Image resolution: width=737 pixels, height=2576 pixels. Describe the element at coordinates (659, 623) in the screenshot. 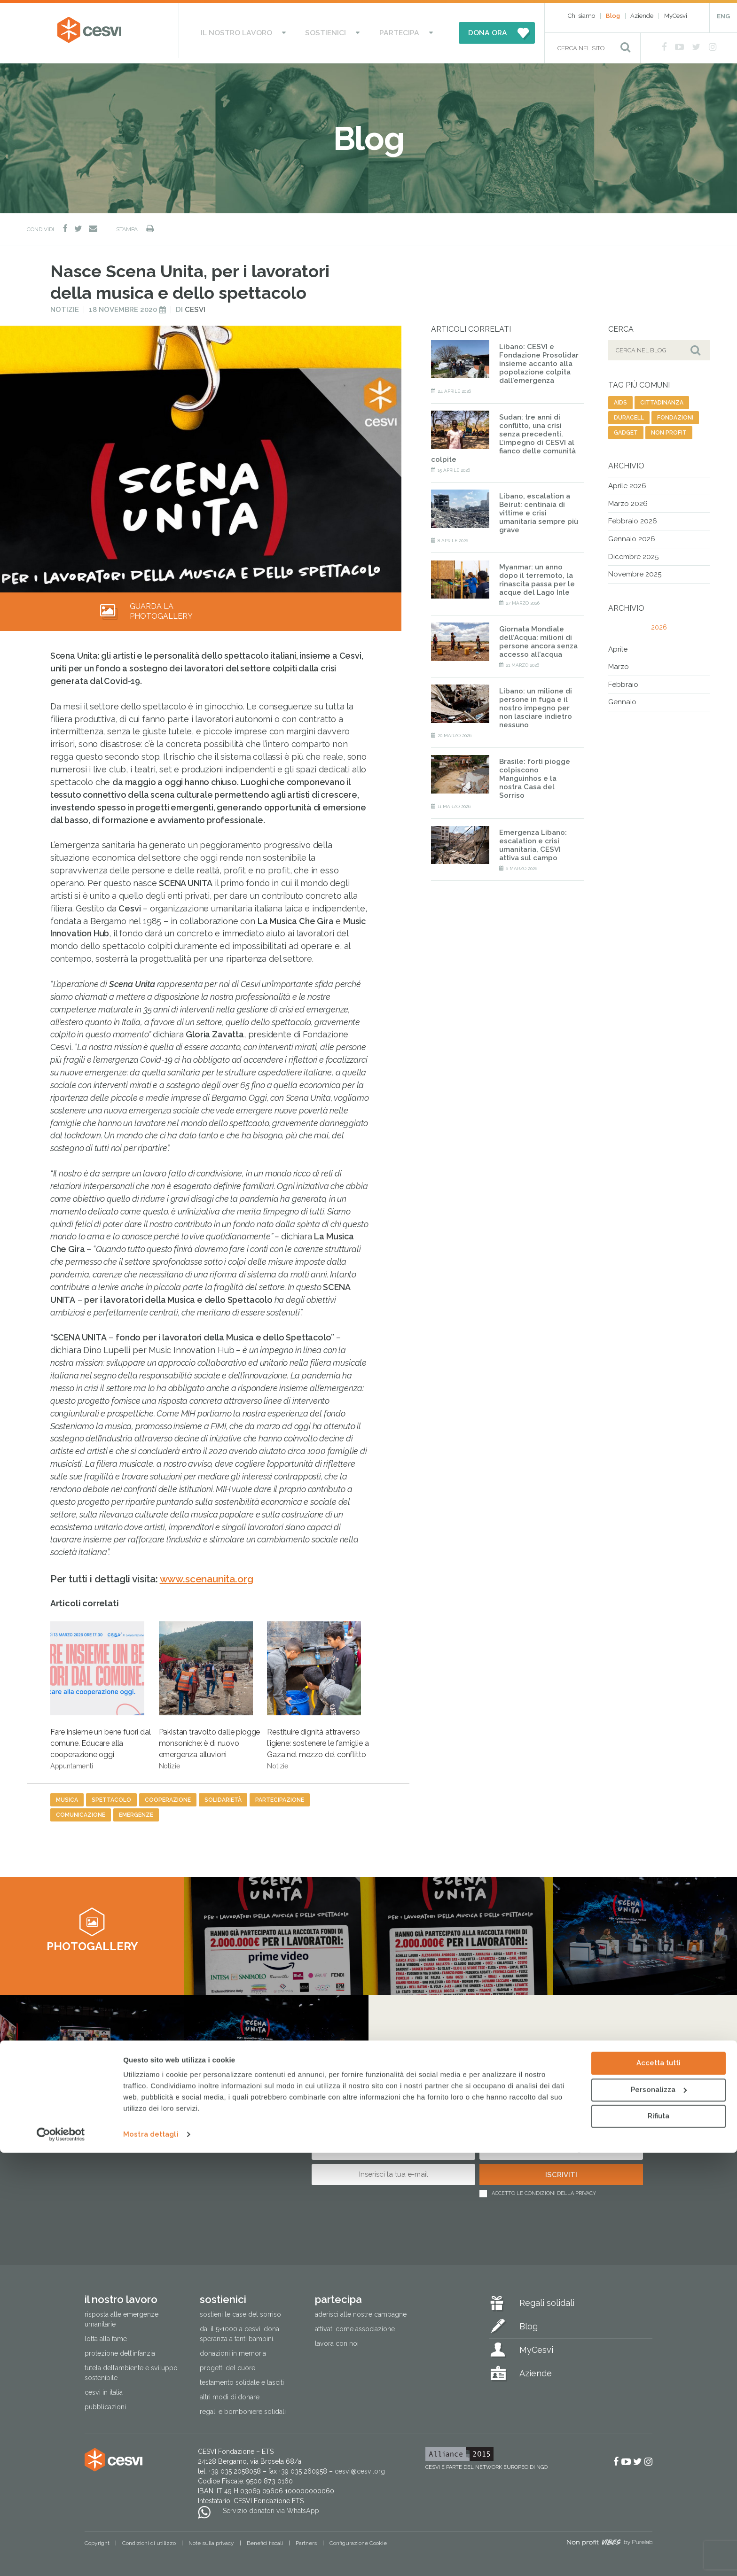

I see `2026 [tab]` at that location.